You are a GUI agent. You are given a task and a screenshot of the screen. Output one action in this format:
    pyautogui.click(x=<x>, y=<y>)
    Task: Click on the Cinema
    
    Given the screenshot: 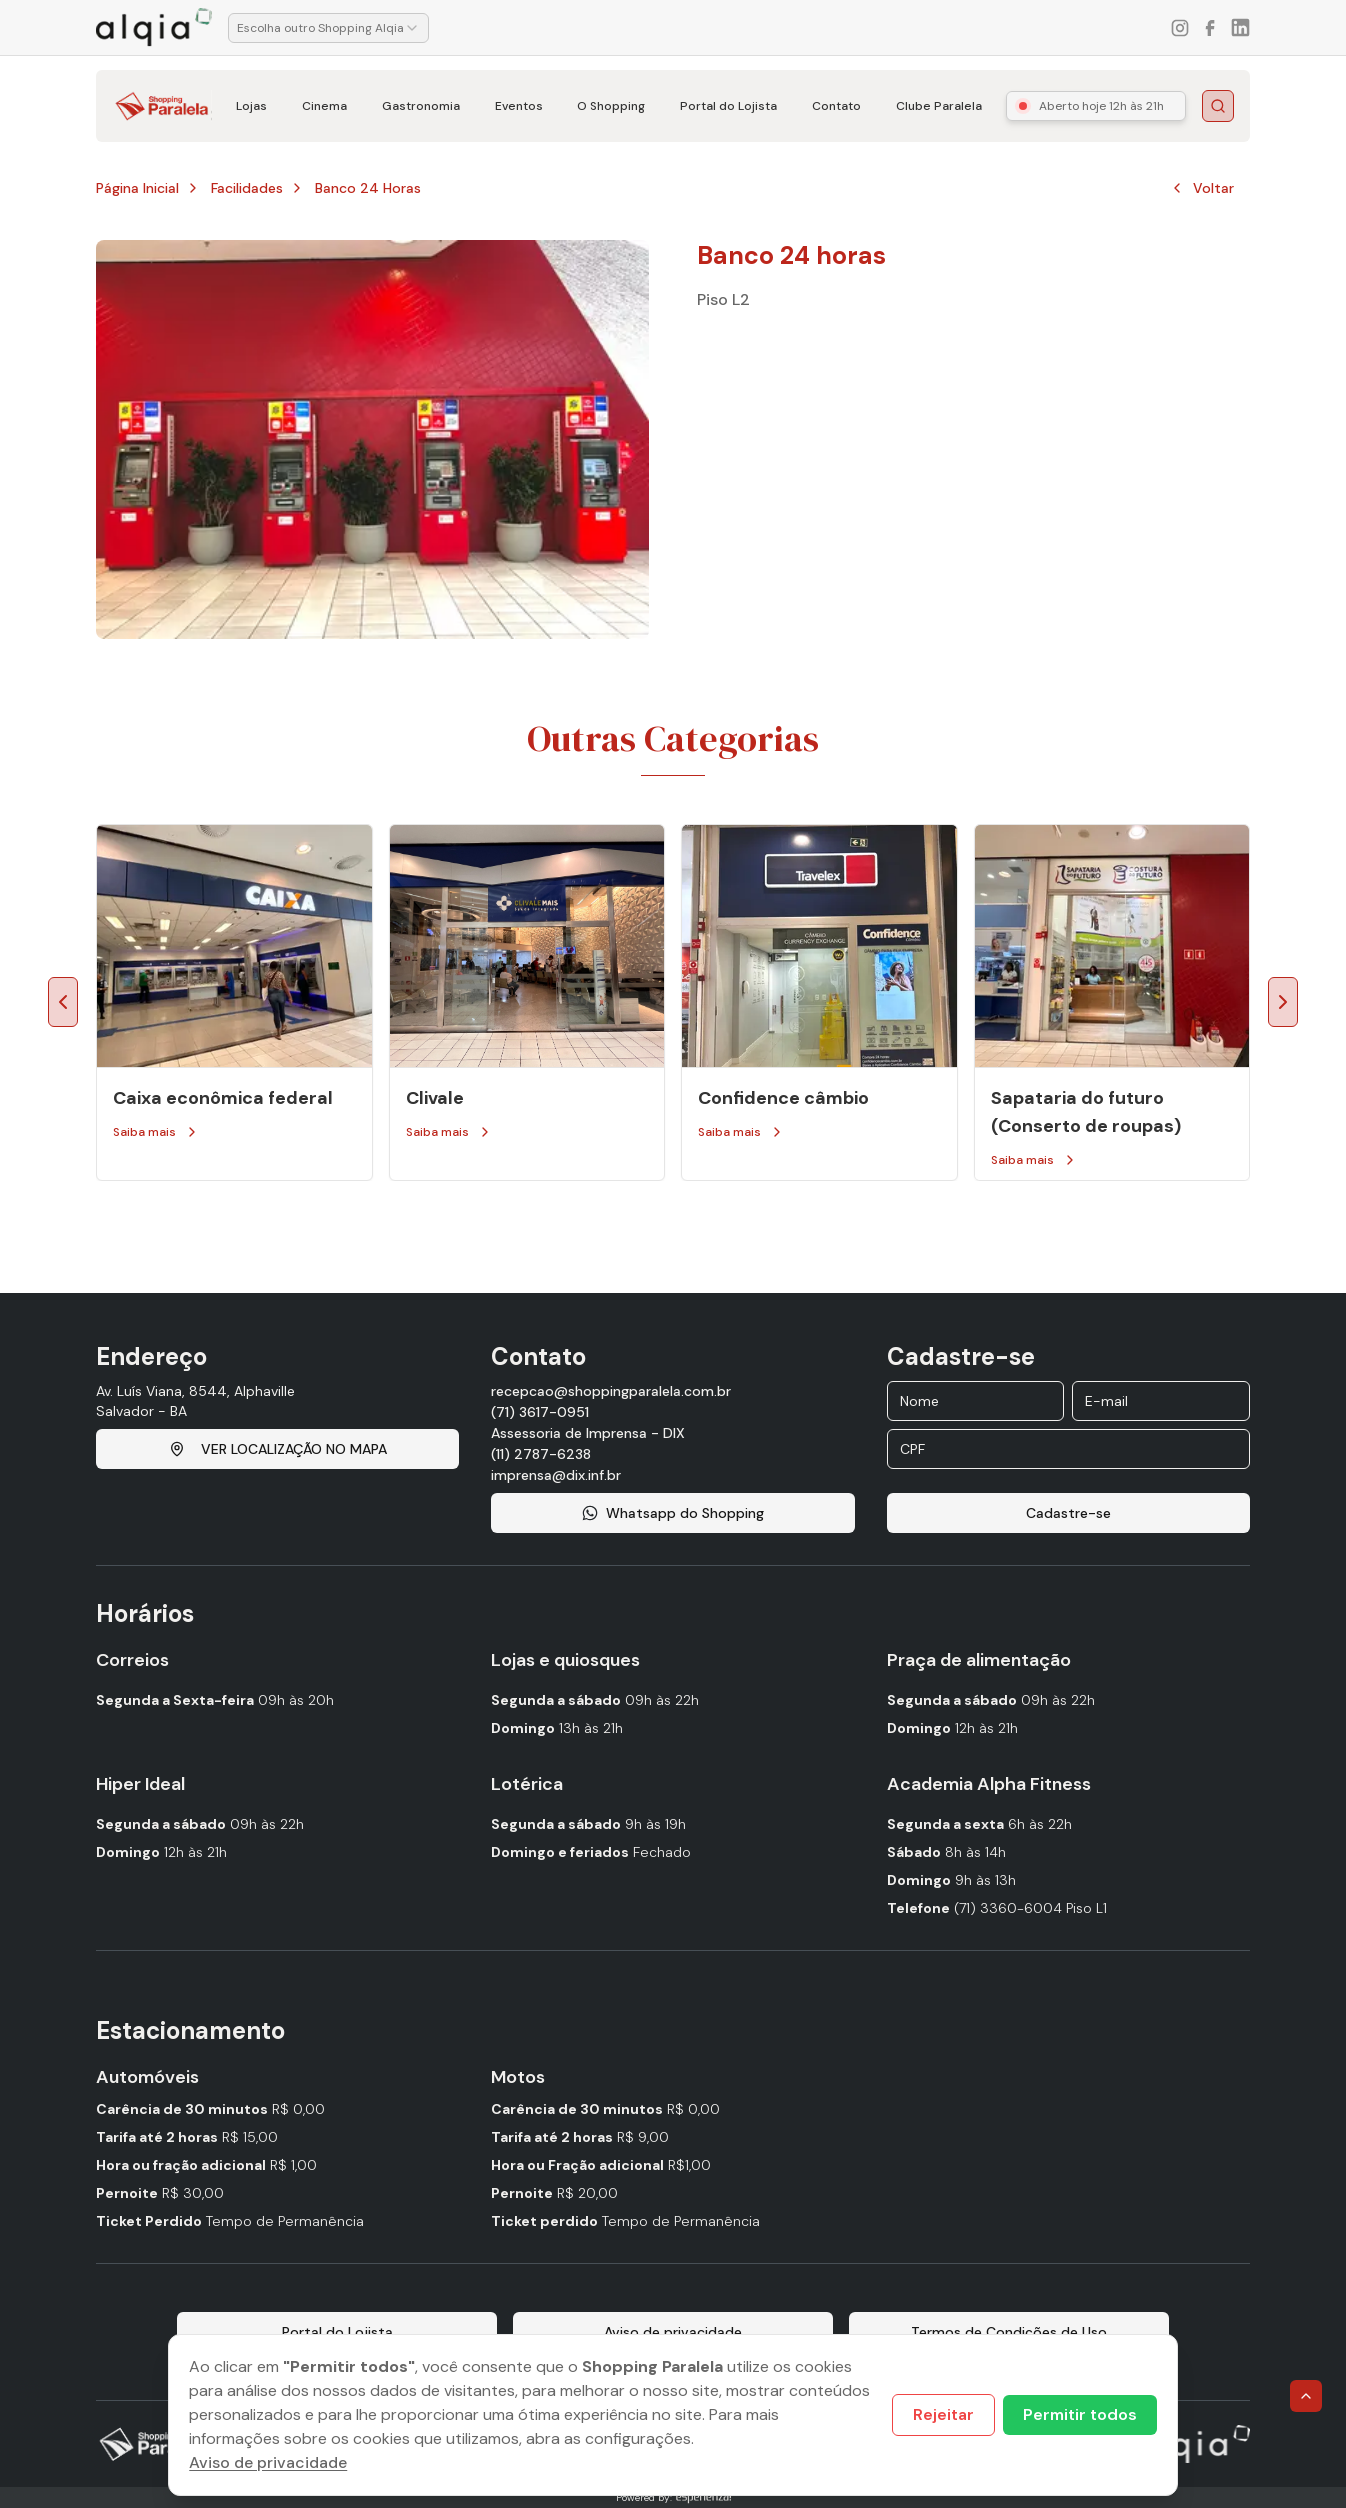 What is the action you would take?
    pyautogui.click(x=324, y=106)
    